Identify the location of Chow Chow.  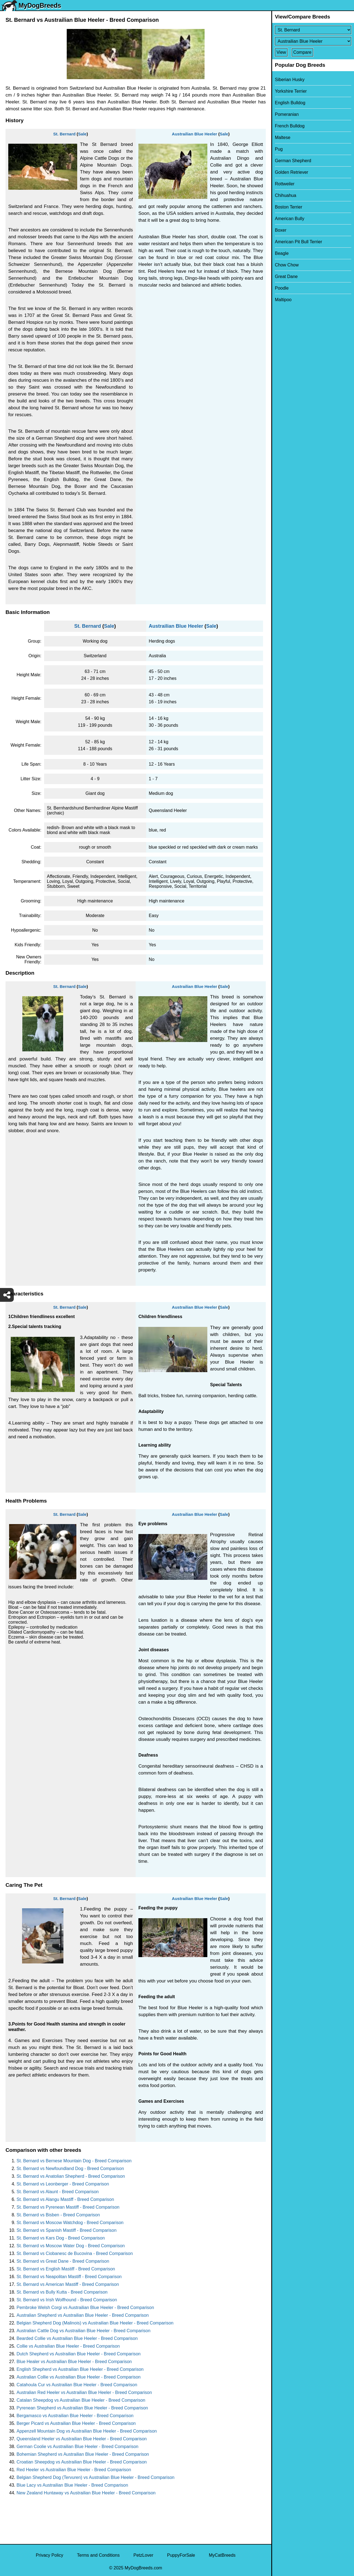
(287, 265).